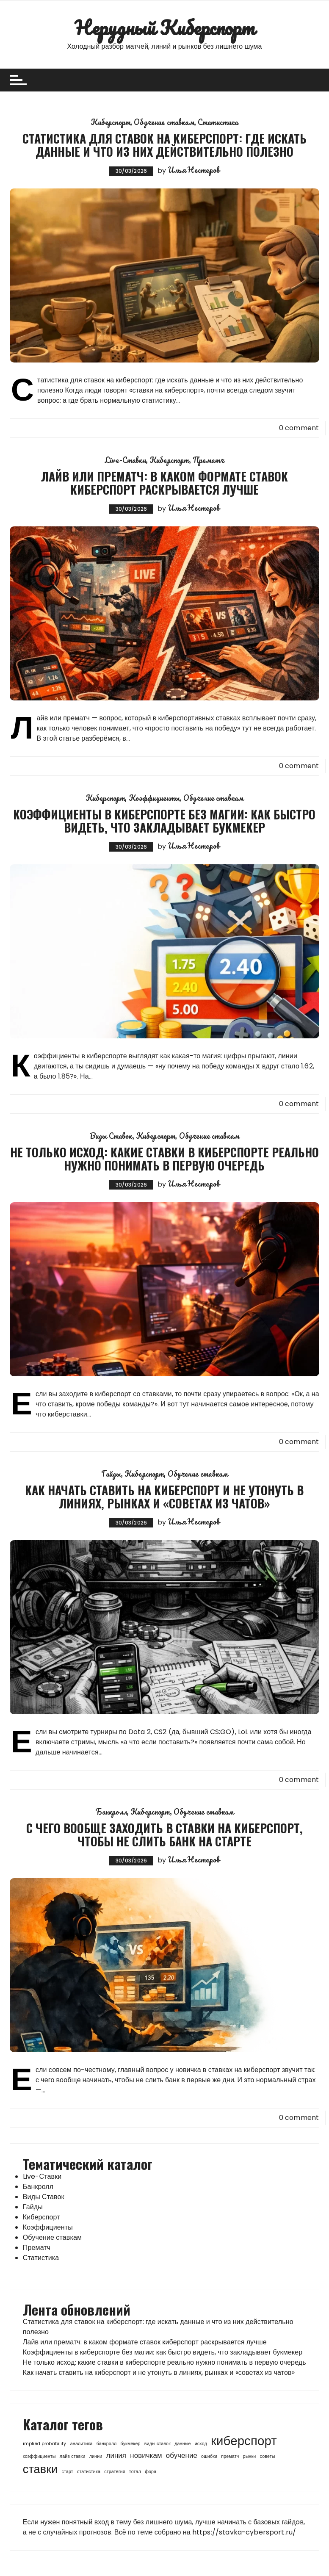  Describe the element at coordinates (164, 820) in the screenshot. I see `Коэффициенты в киберспорте без магии: как быстро видеть, что закладывает букмекер` at that location.